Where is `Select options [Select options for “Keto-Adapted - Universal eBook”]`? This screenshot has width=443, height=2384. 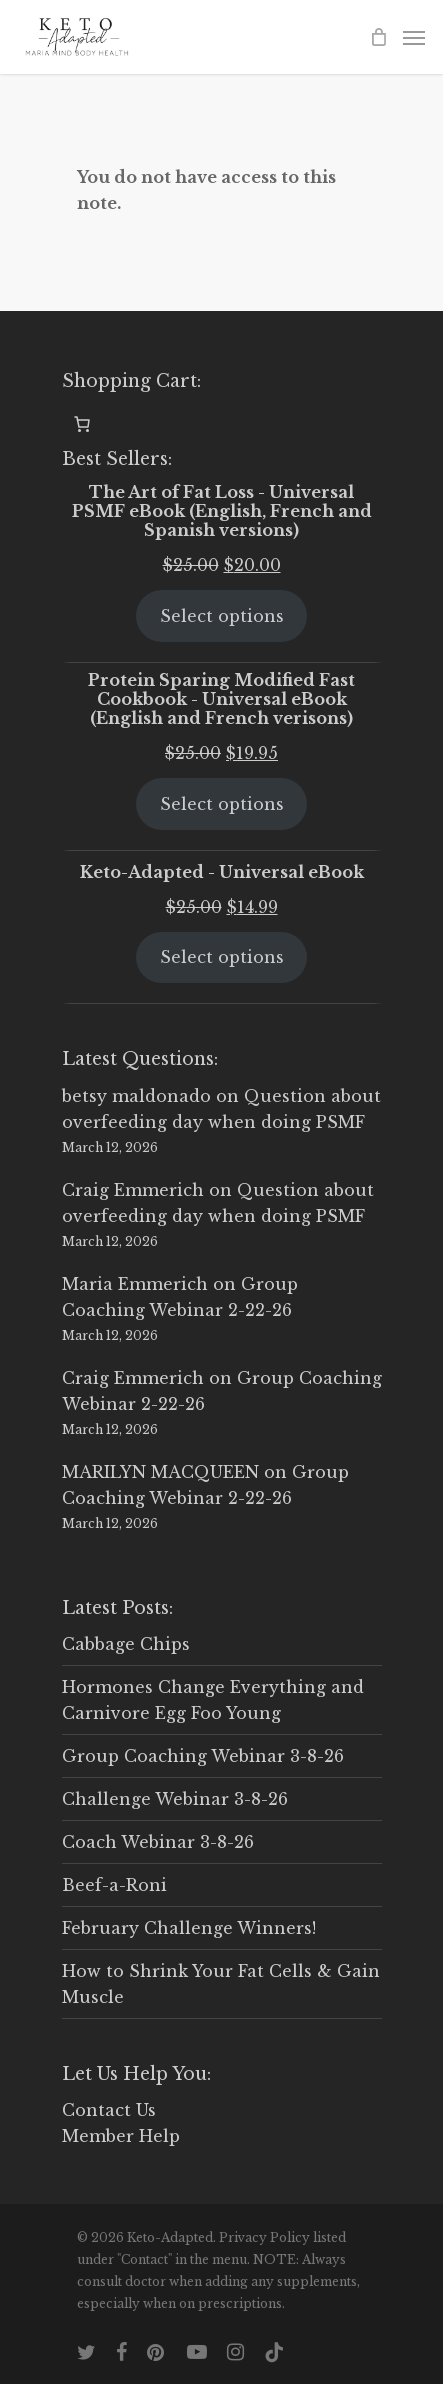 Select options [Select options for “Keto-Adapted - Universal eBook”] is located at coordinates (222, 957).